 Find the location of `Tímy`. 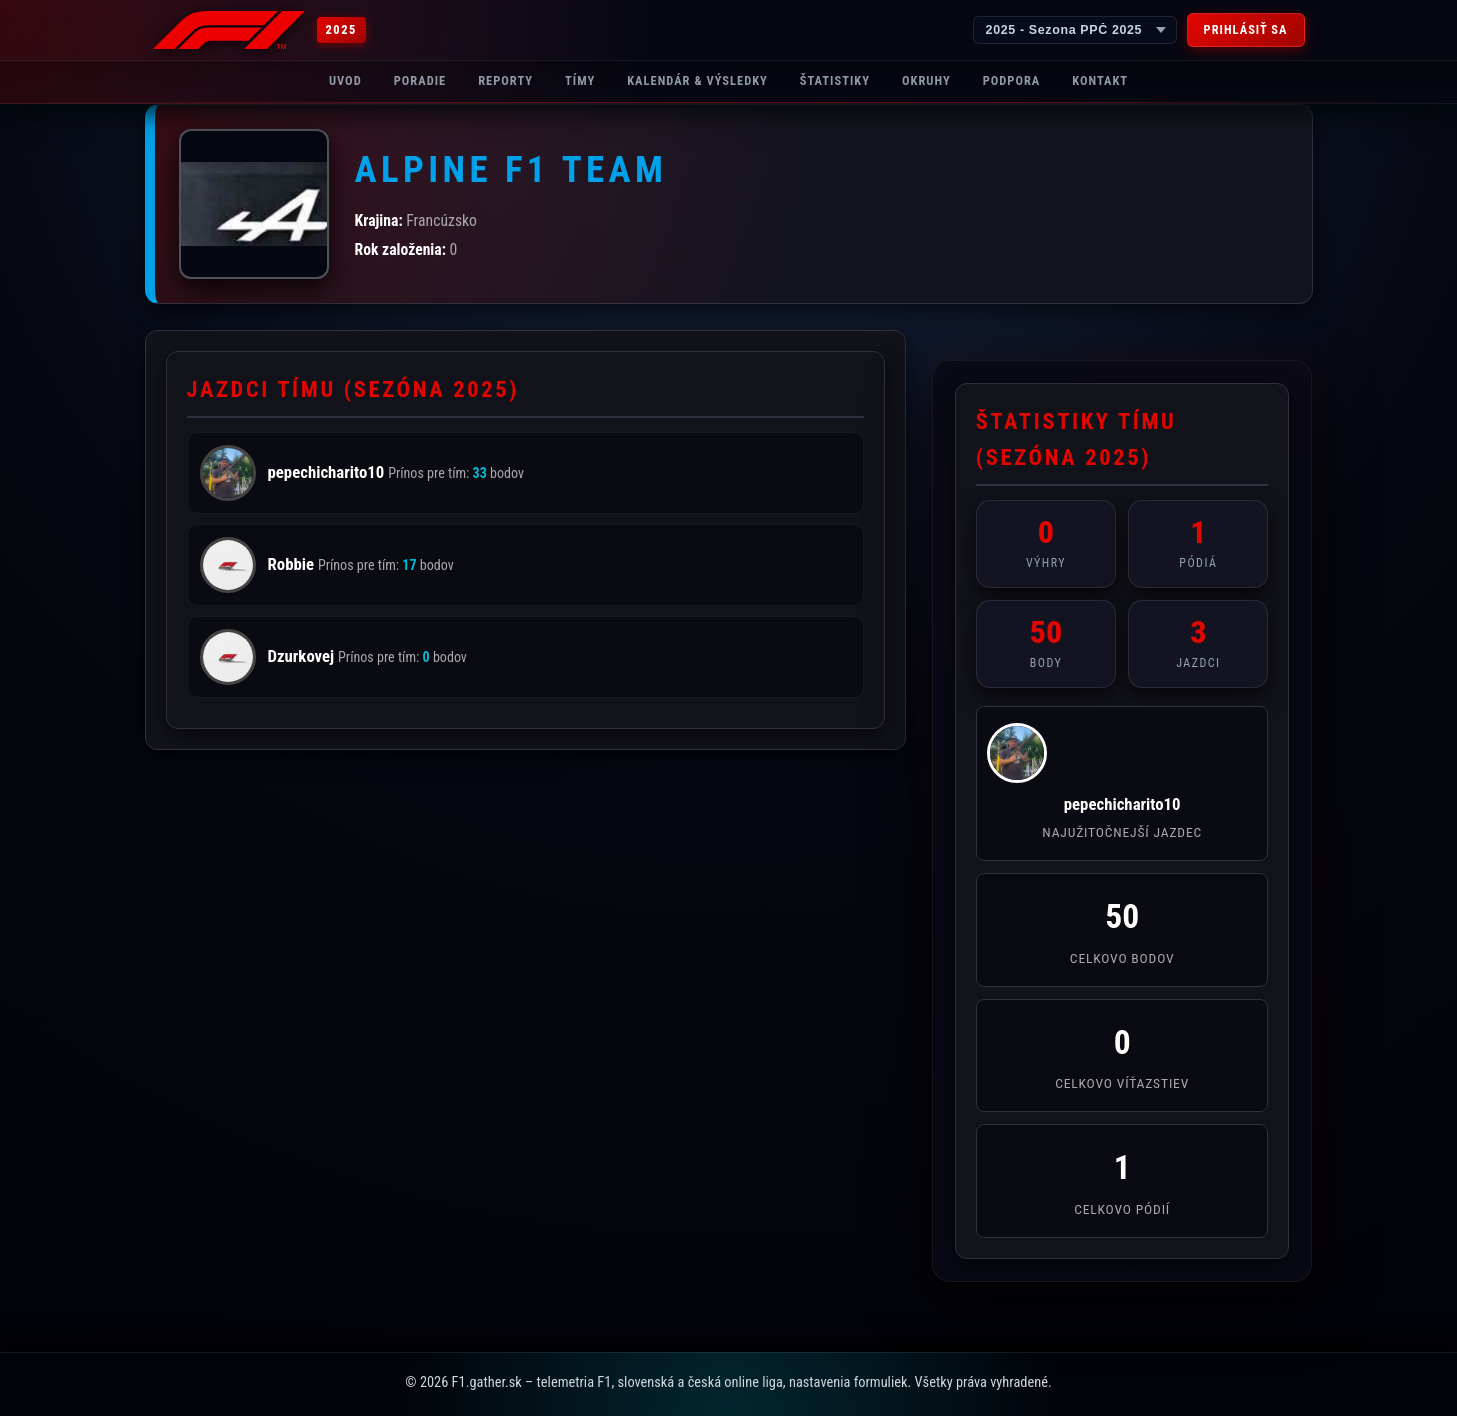

Tímy is located at coordinates (580, 80).